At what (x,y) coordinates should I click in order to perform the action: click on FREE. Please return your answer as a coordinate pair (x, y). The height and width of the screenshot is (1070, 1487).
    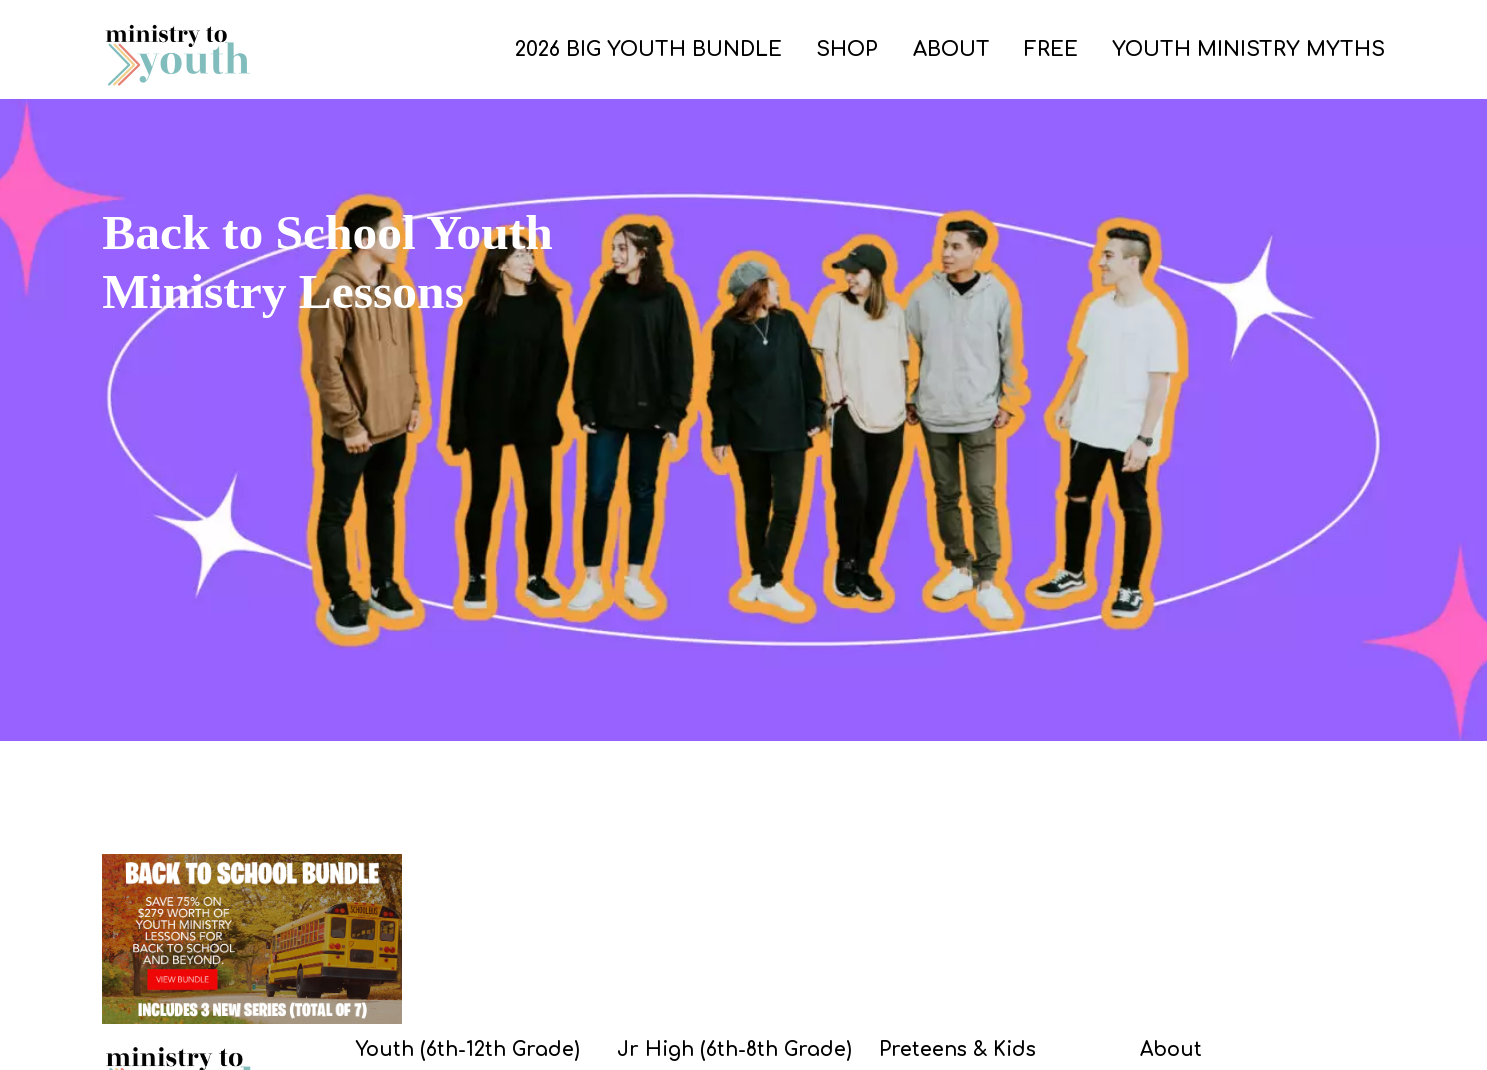
    Looking at the image, I should click on (1051, 49).